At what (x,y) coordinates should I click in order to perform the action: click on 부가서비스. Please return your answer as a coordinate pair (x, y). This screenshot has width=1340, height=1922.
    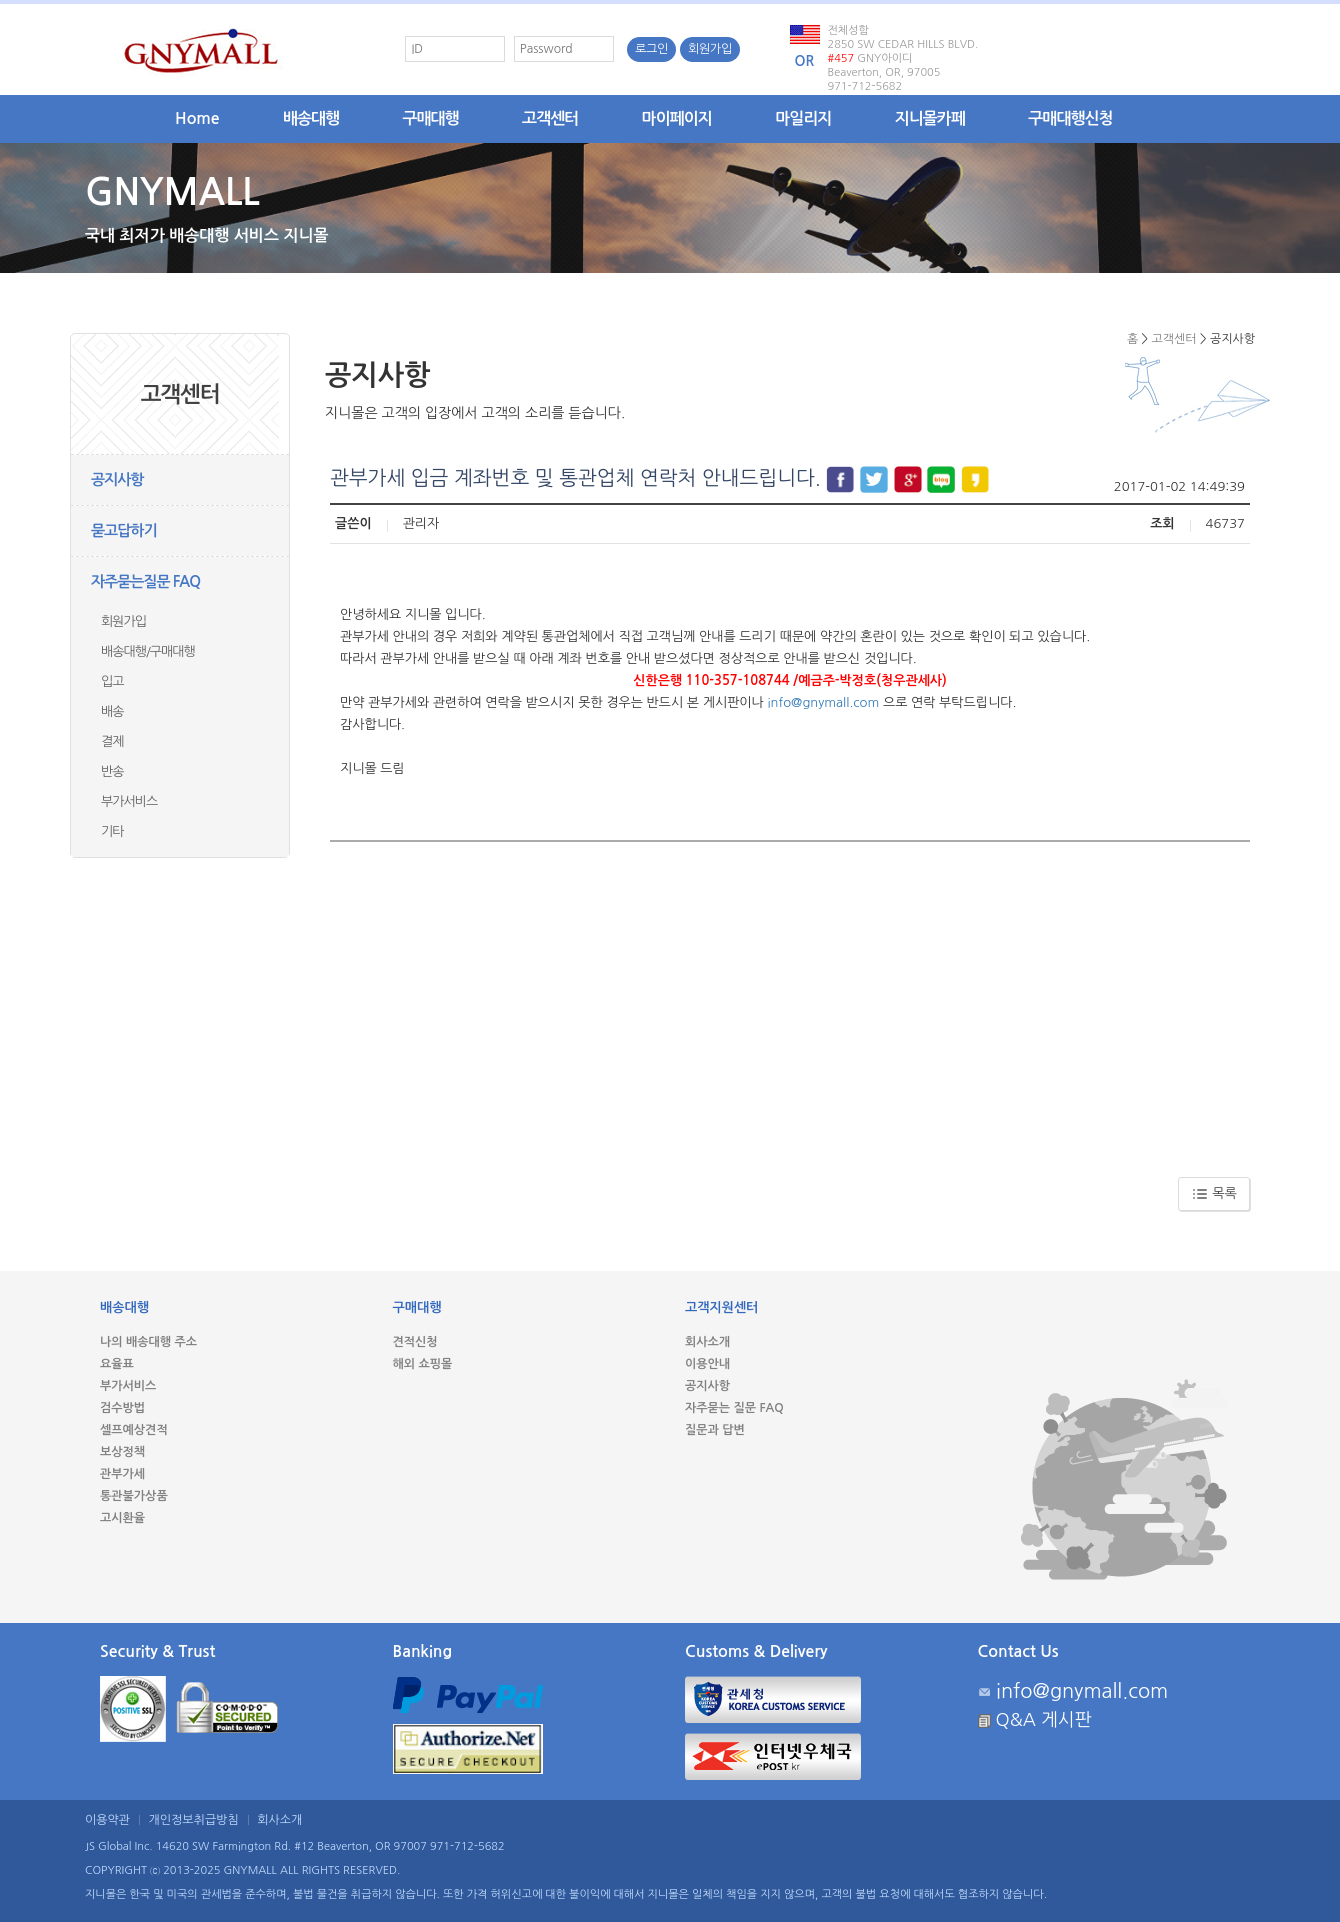
    Looking at the image, I should click on (129, 801).